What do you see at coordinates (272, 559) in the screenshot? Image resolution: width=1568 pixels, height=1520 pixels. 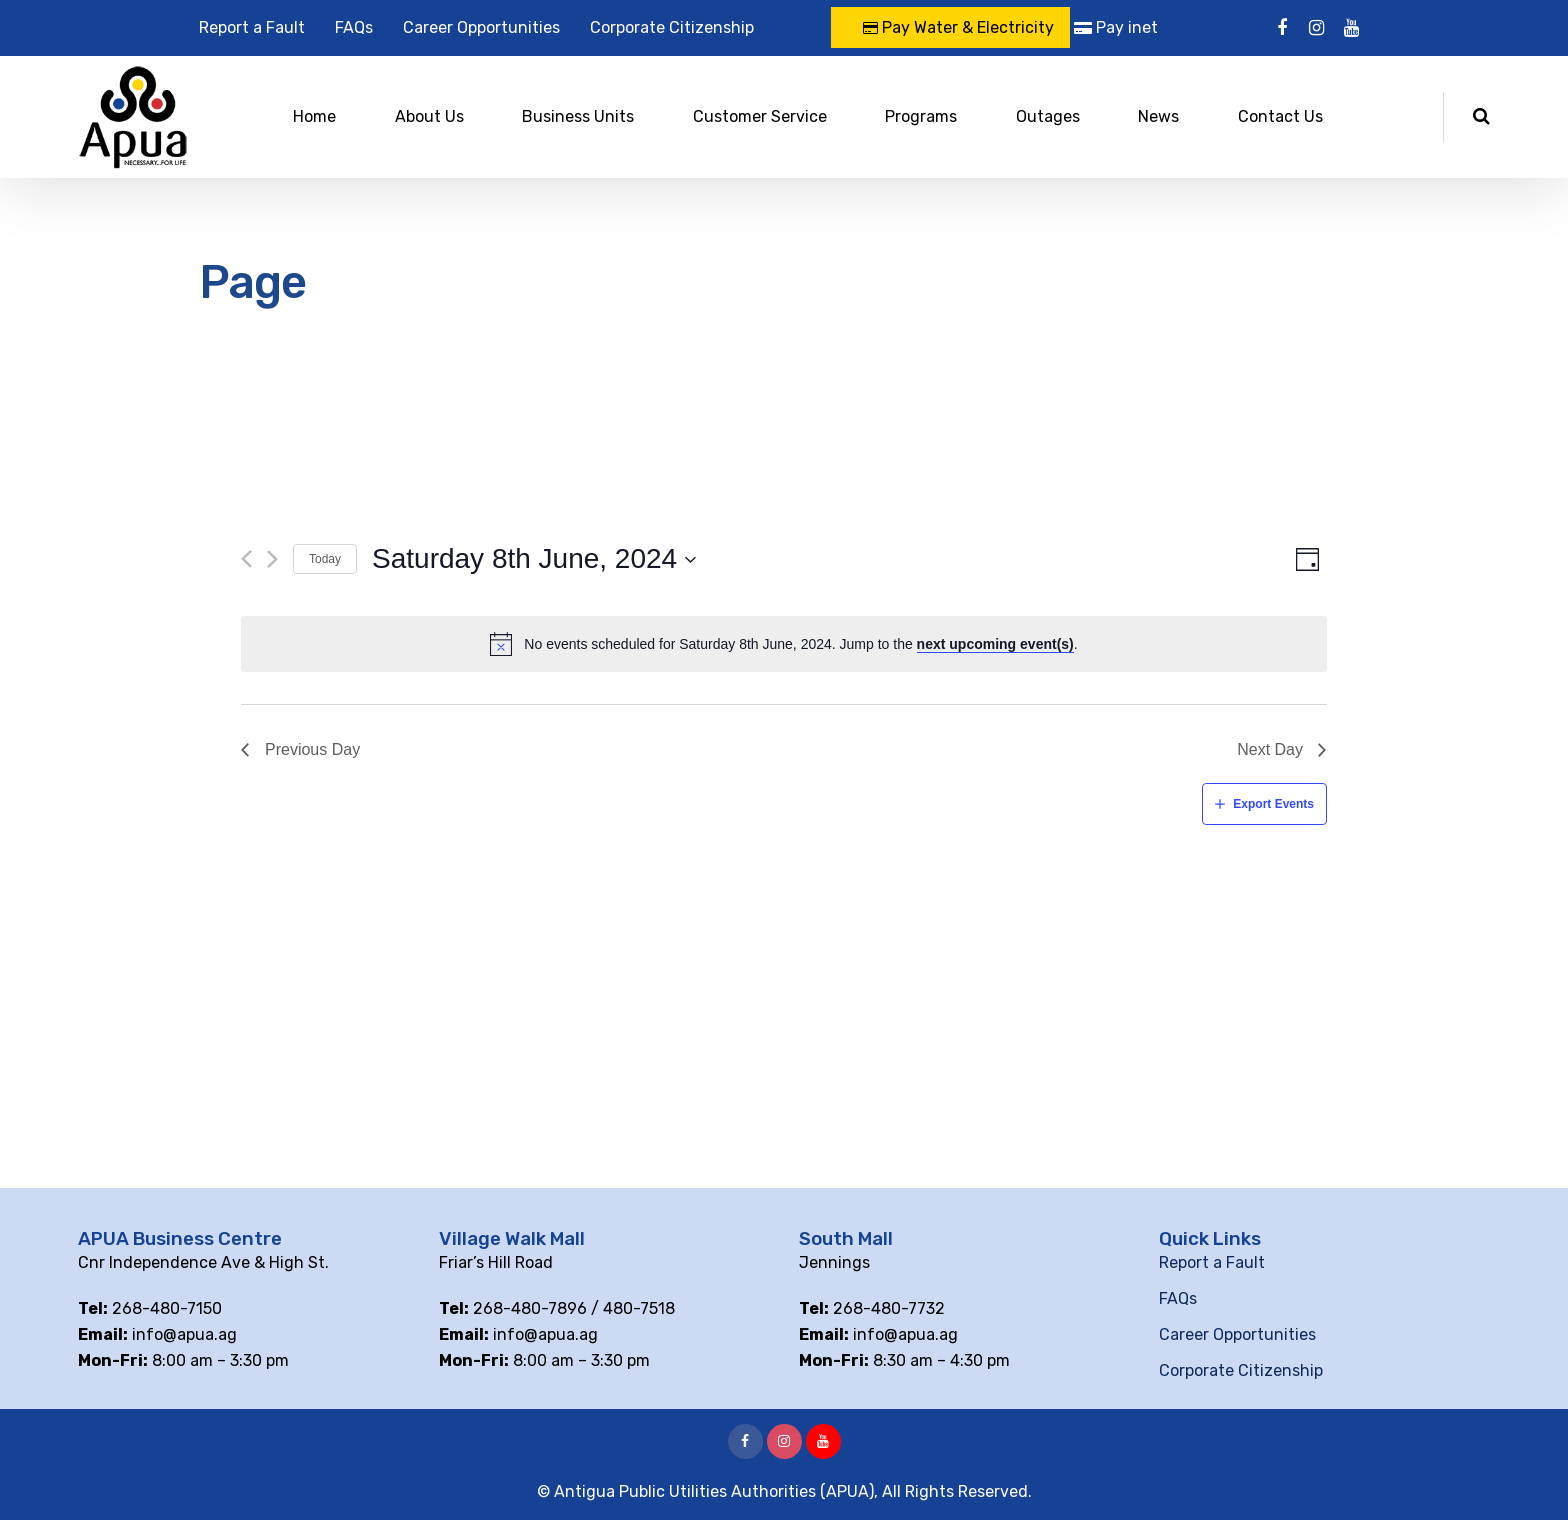 I see `[Next day]` at bounding box center [272, 559].